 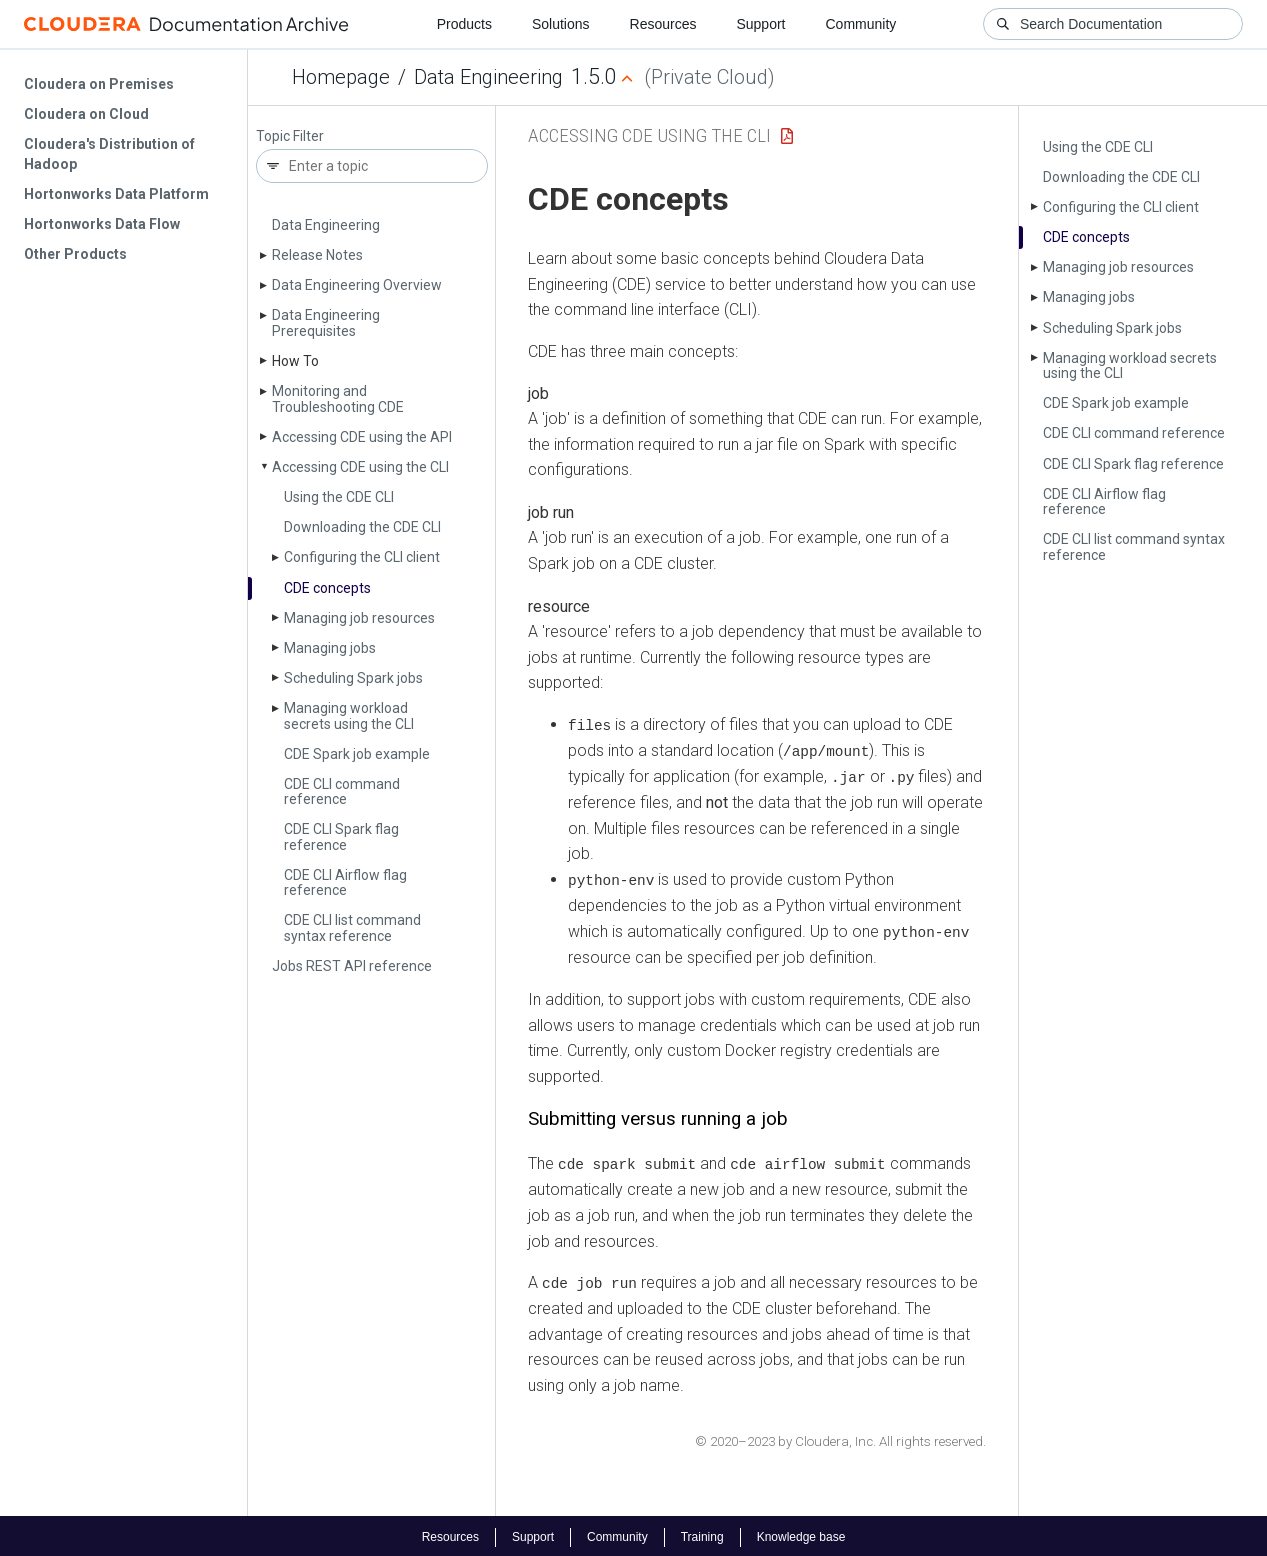 What do you see at coordinates (359, 618) in the screenshot?
I see `Managing job resources` at bounding box center [359, 618].